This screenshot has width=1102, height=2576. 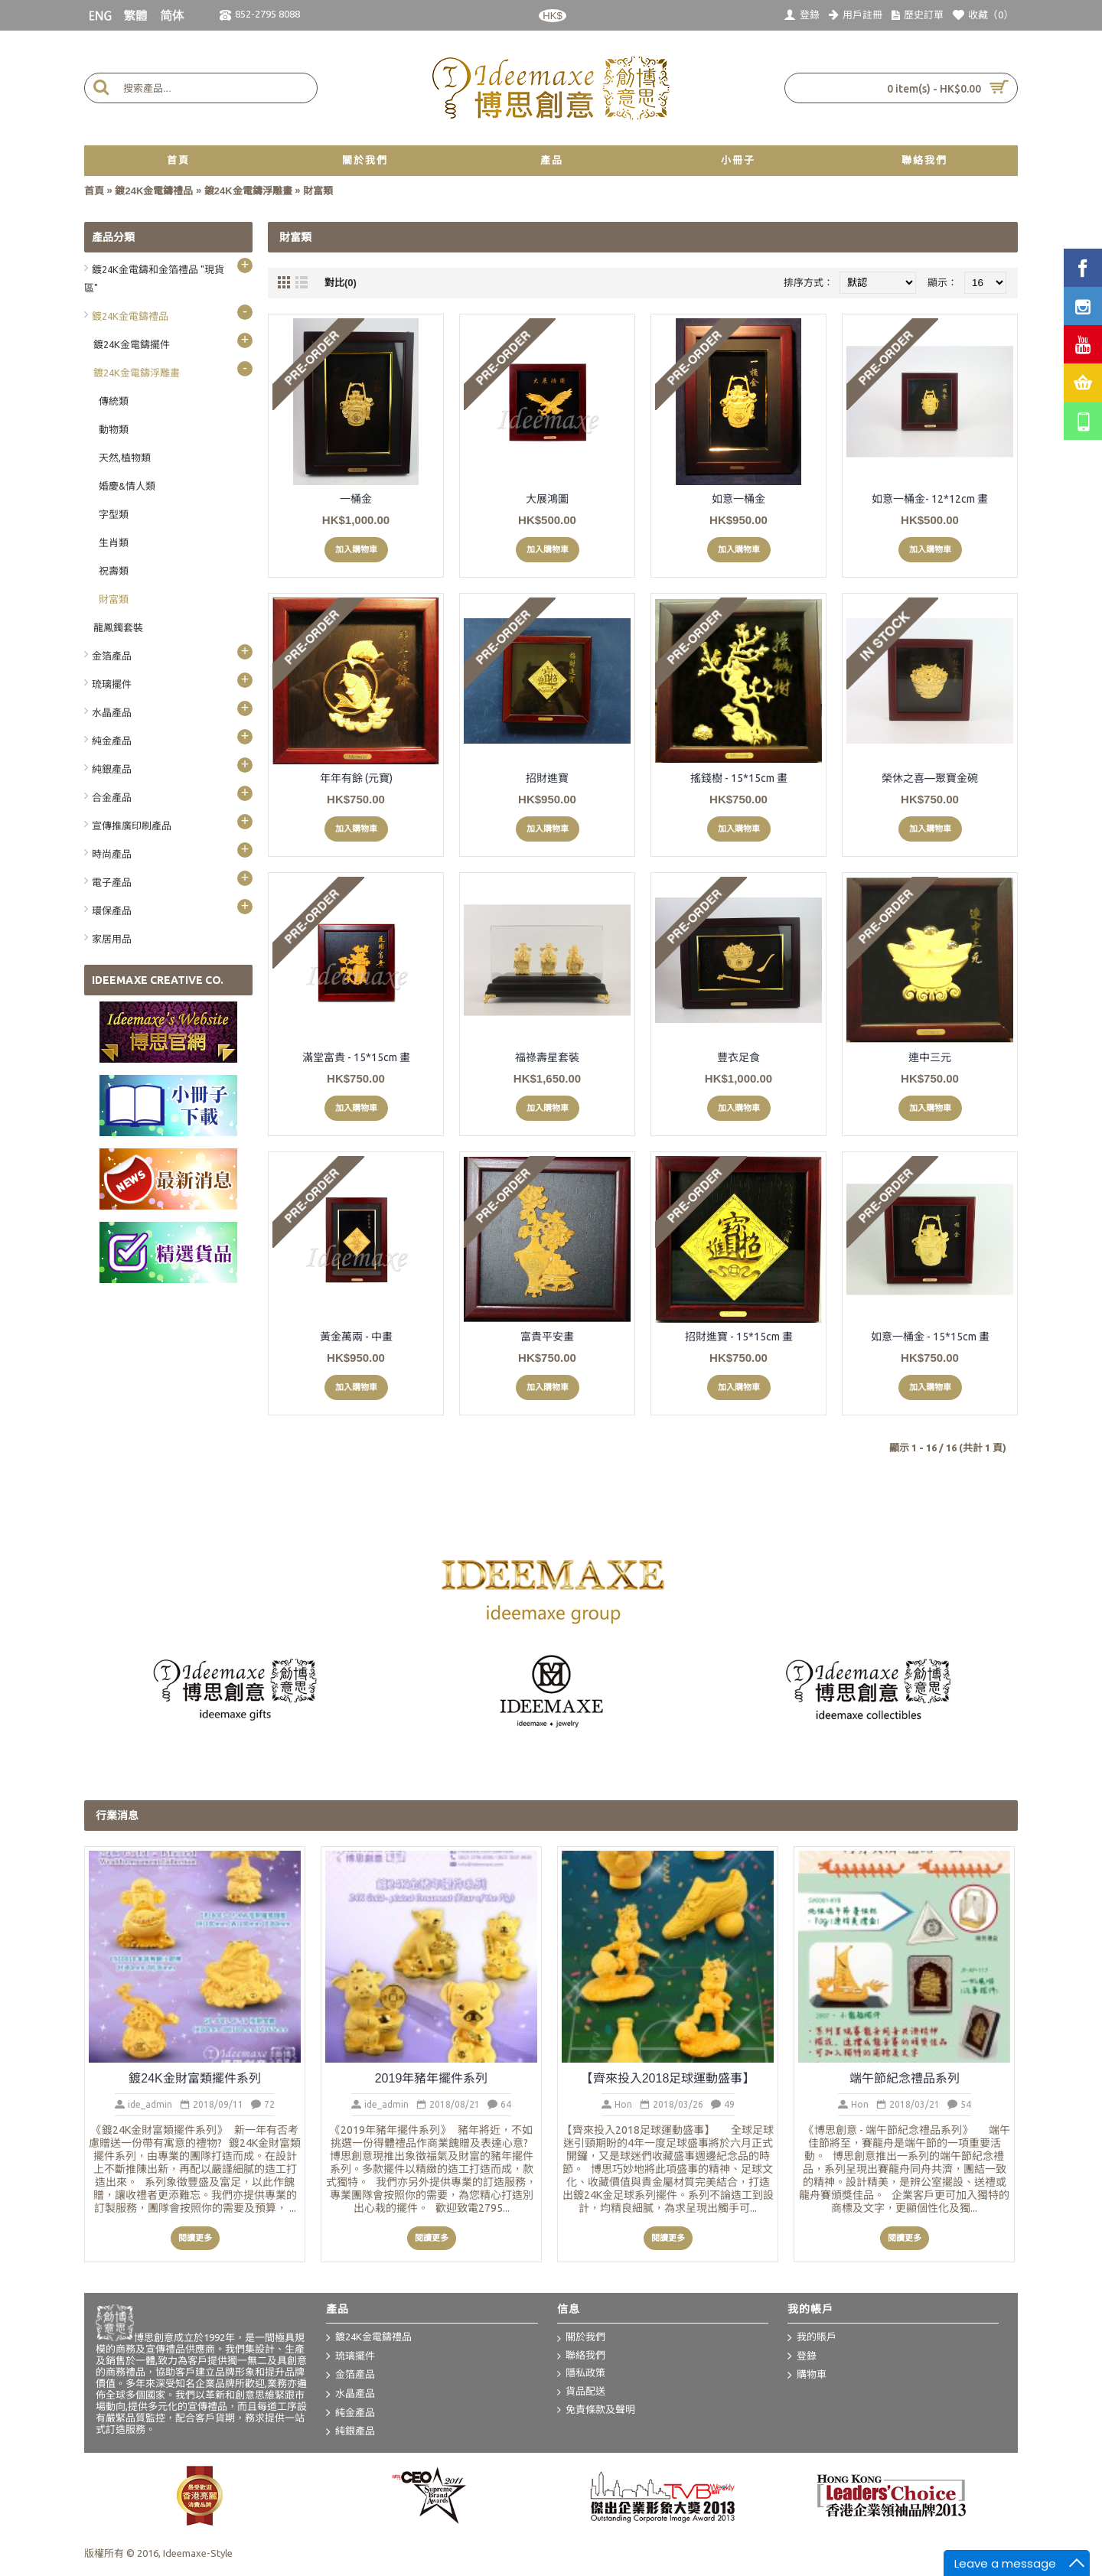 I want to click on 黃金萬兩 - 中畫, so click(x=356, y=1336).